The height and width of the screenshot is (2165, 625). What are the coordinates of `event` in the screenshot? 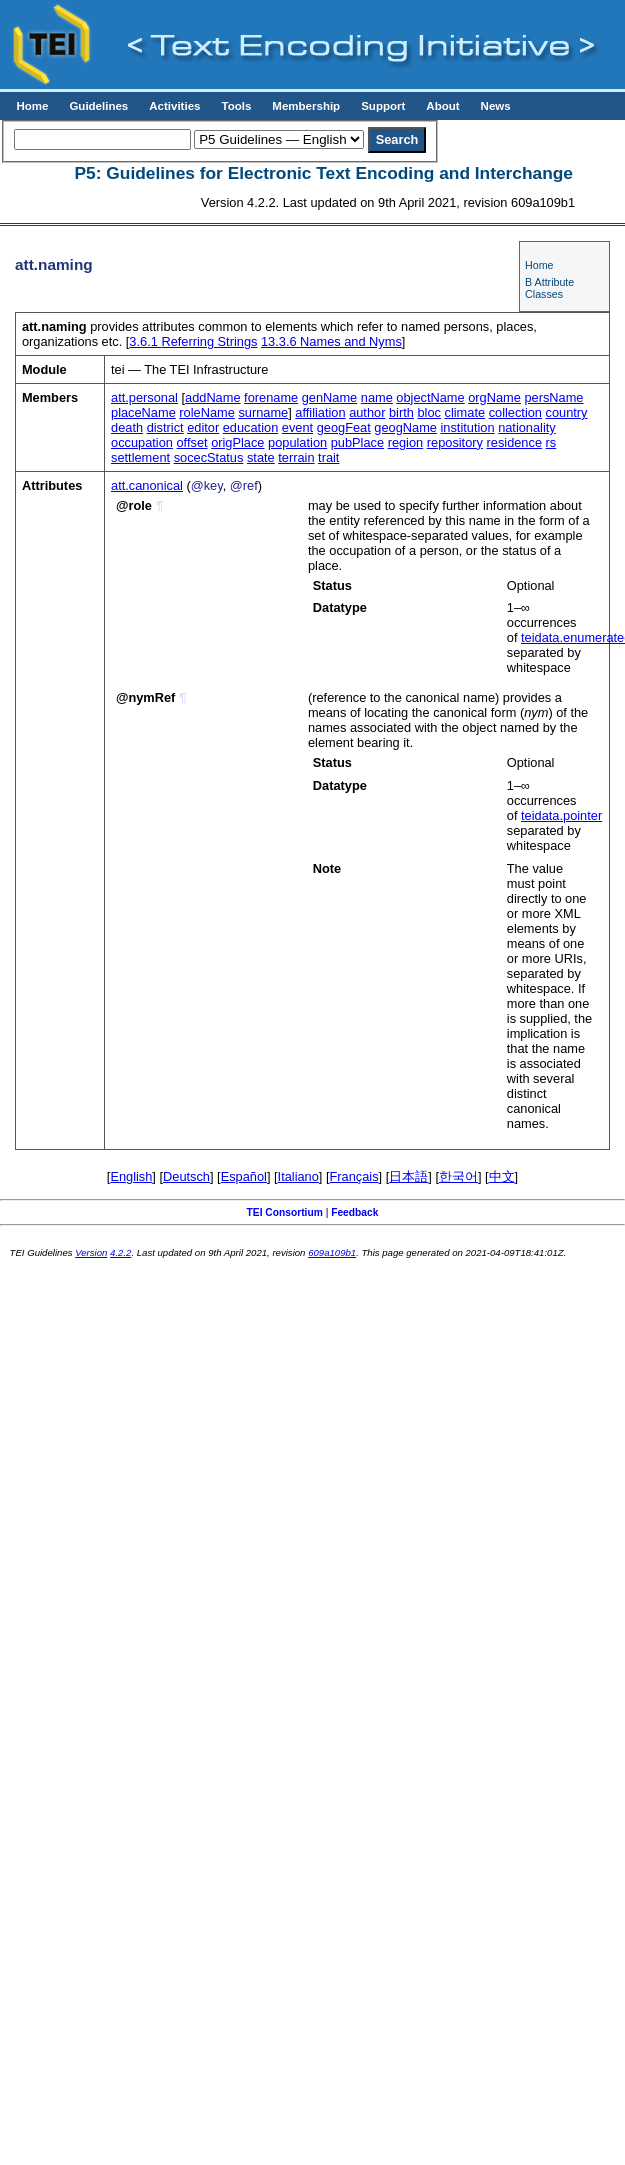 It's located at (297, 427).